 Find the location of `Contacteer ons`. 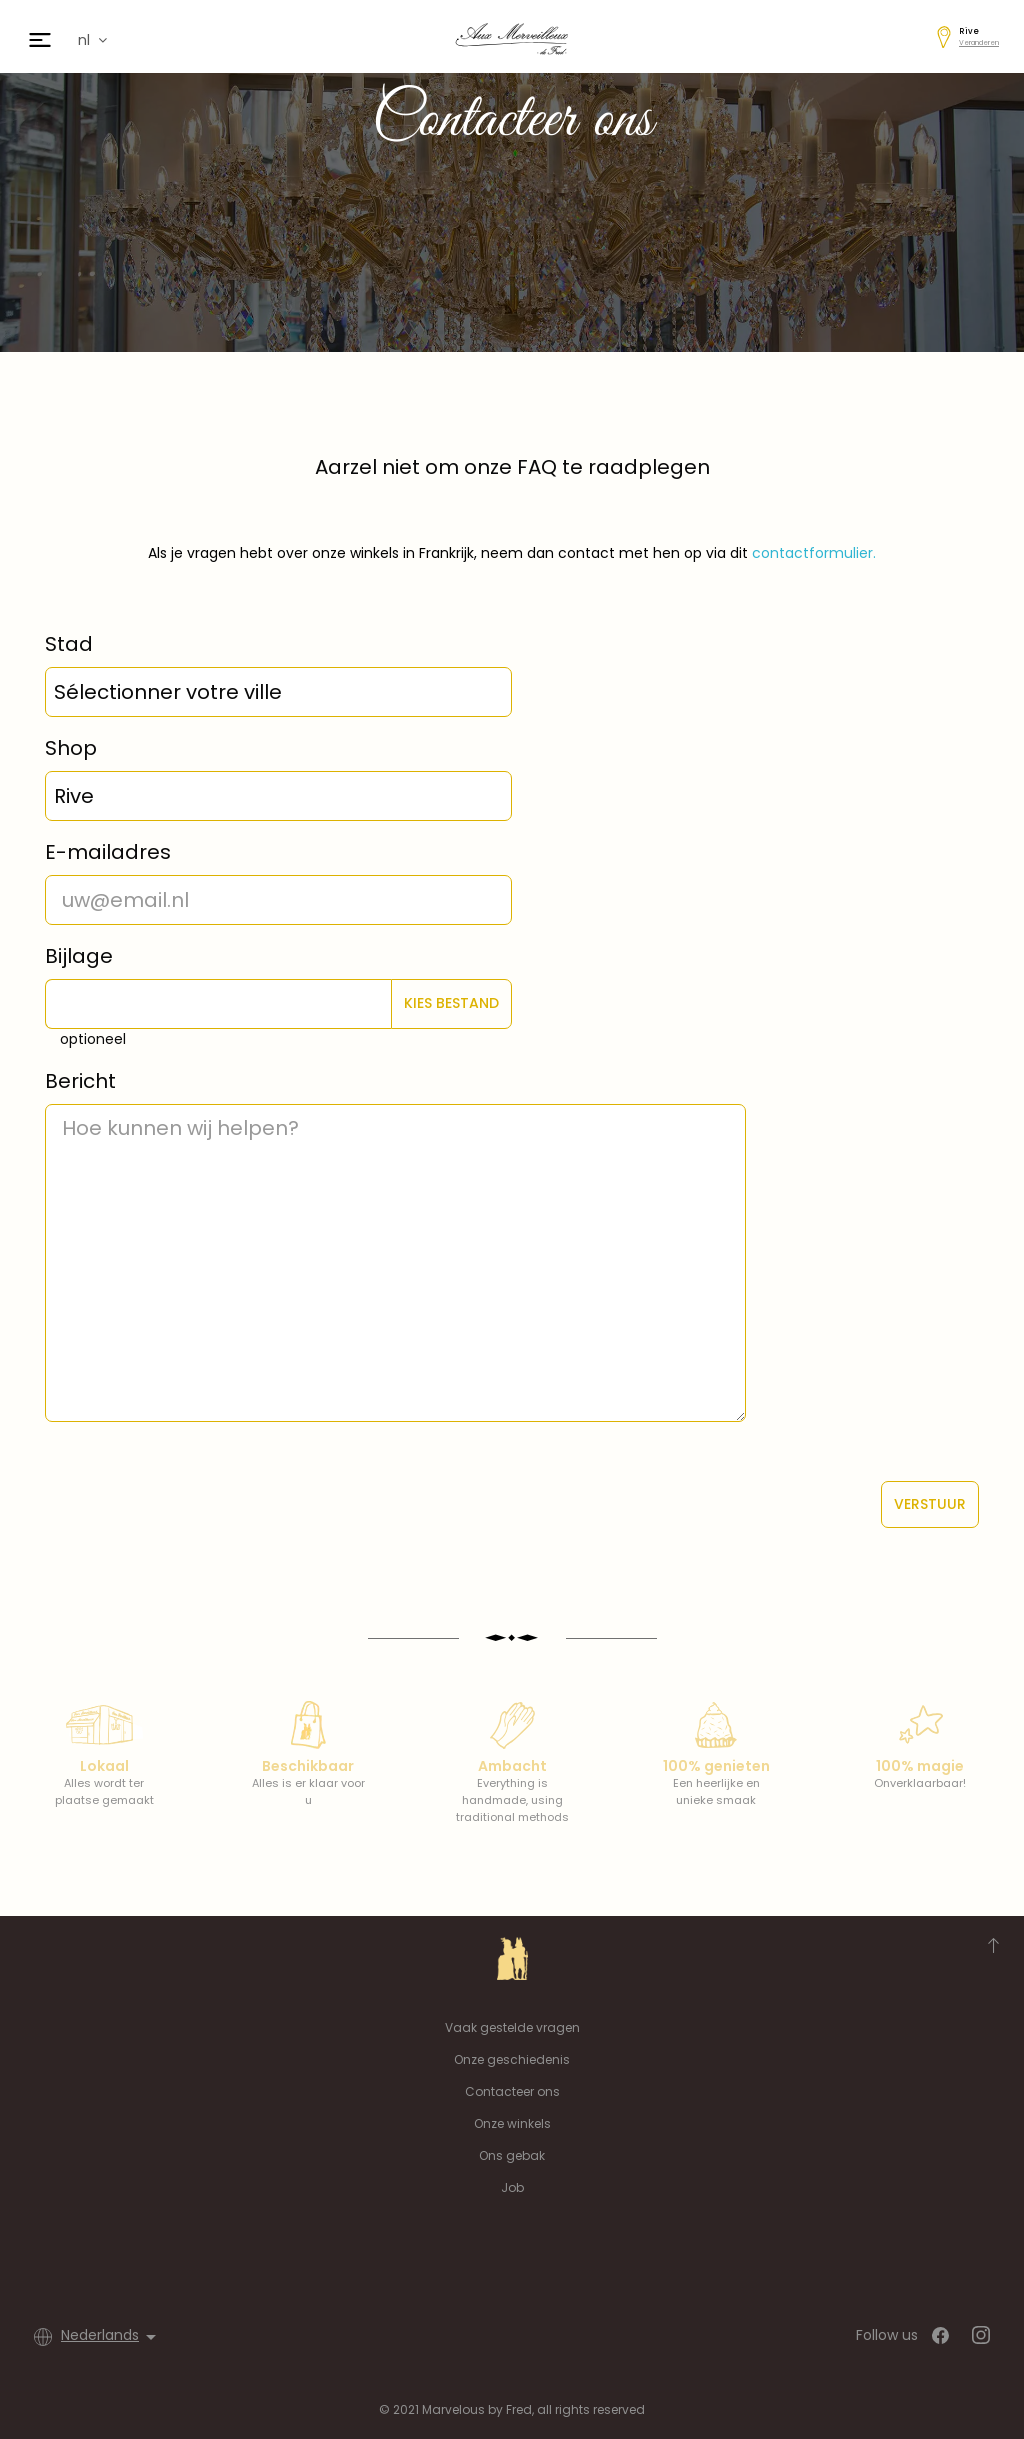

Contacteer ons is located at coordinates (512, 2091).